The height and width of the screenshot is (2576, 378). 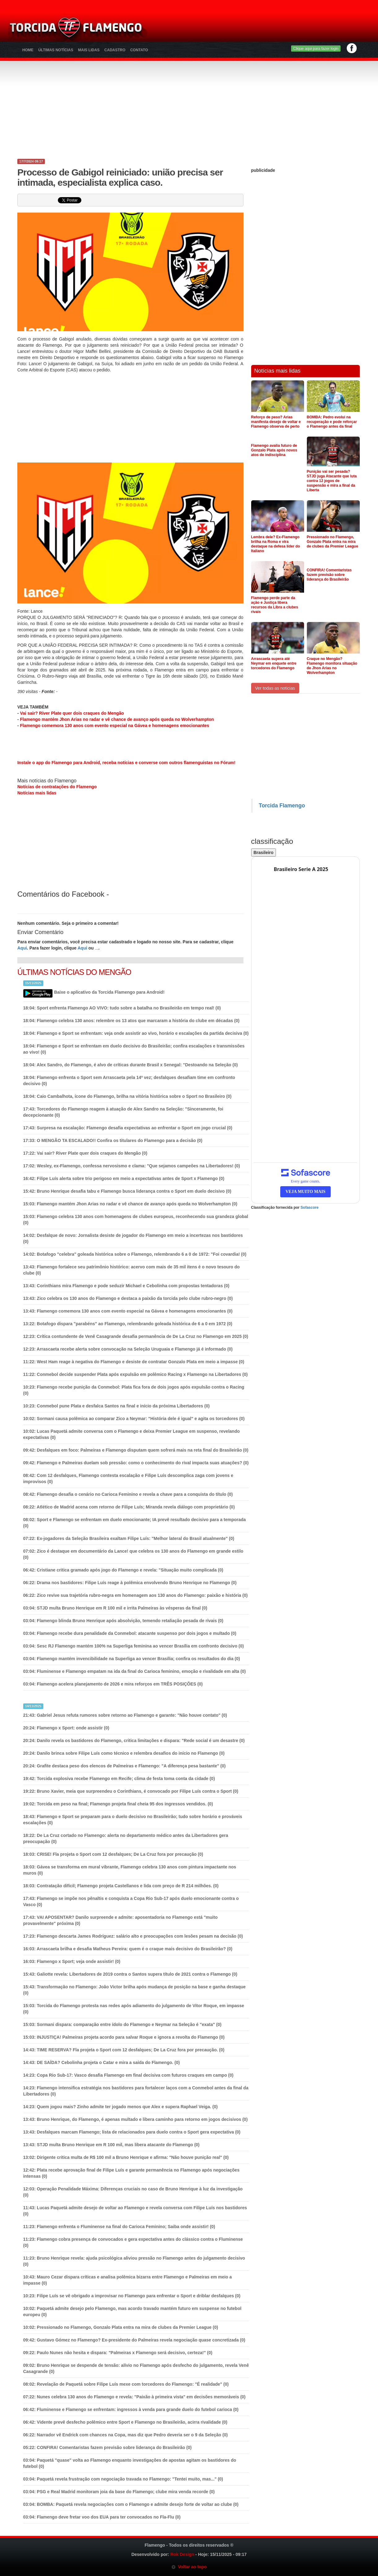 I want to click on Drama nos bastidores: Filipe Luís reage à polêmica envolvendo Bruno Henrique no Flamengo (0), so click(x=130, y=1582).